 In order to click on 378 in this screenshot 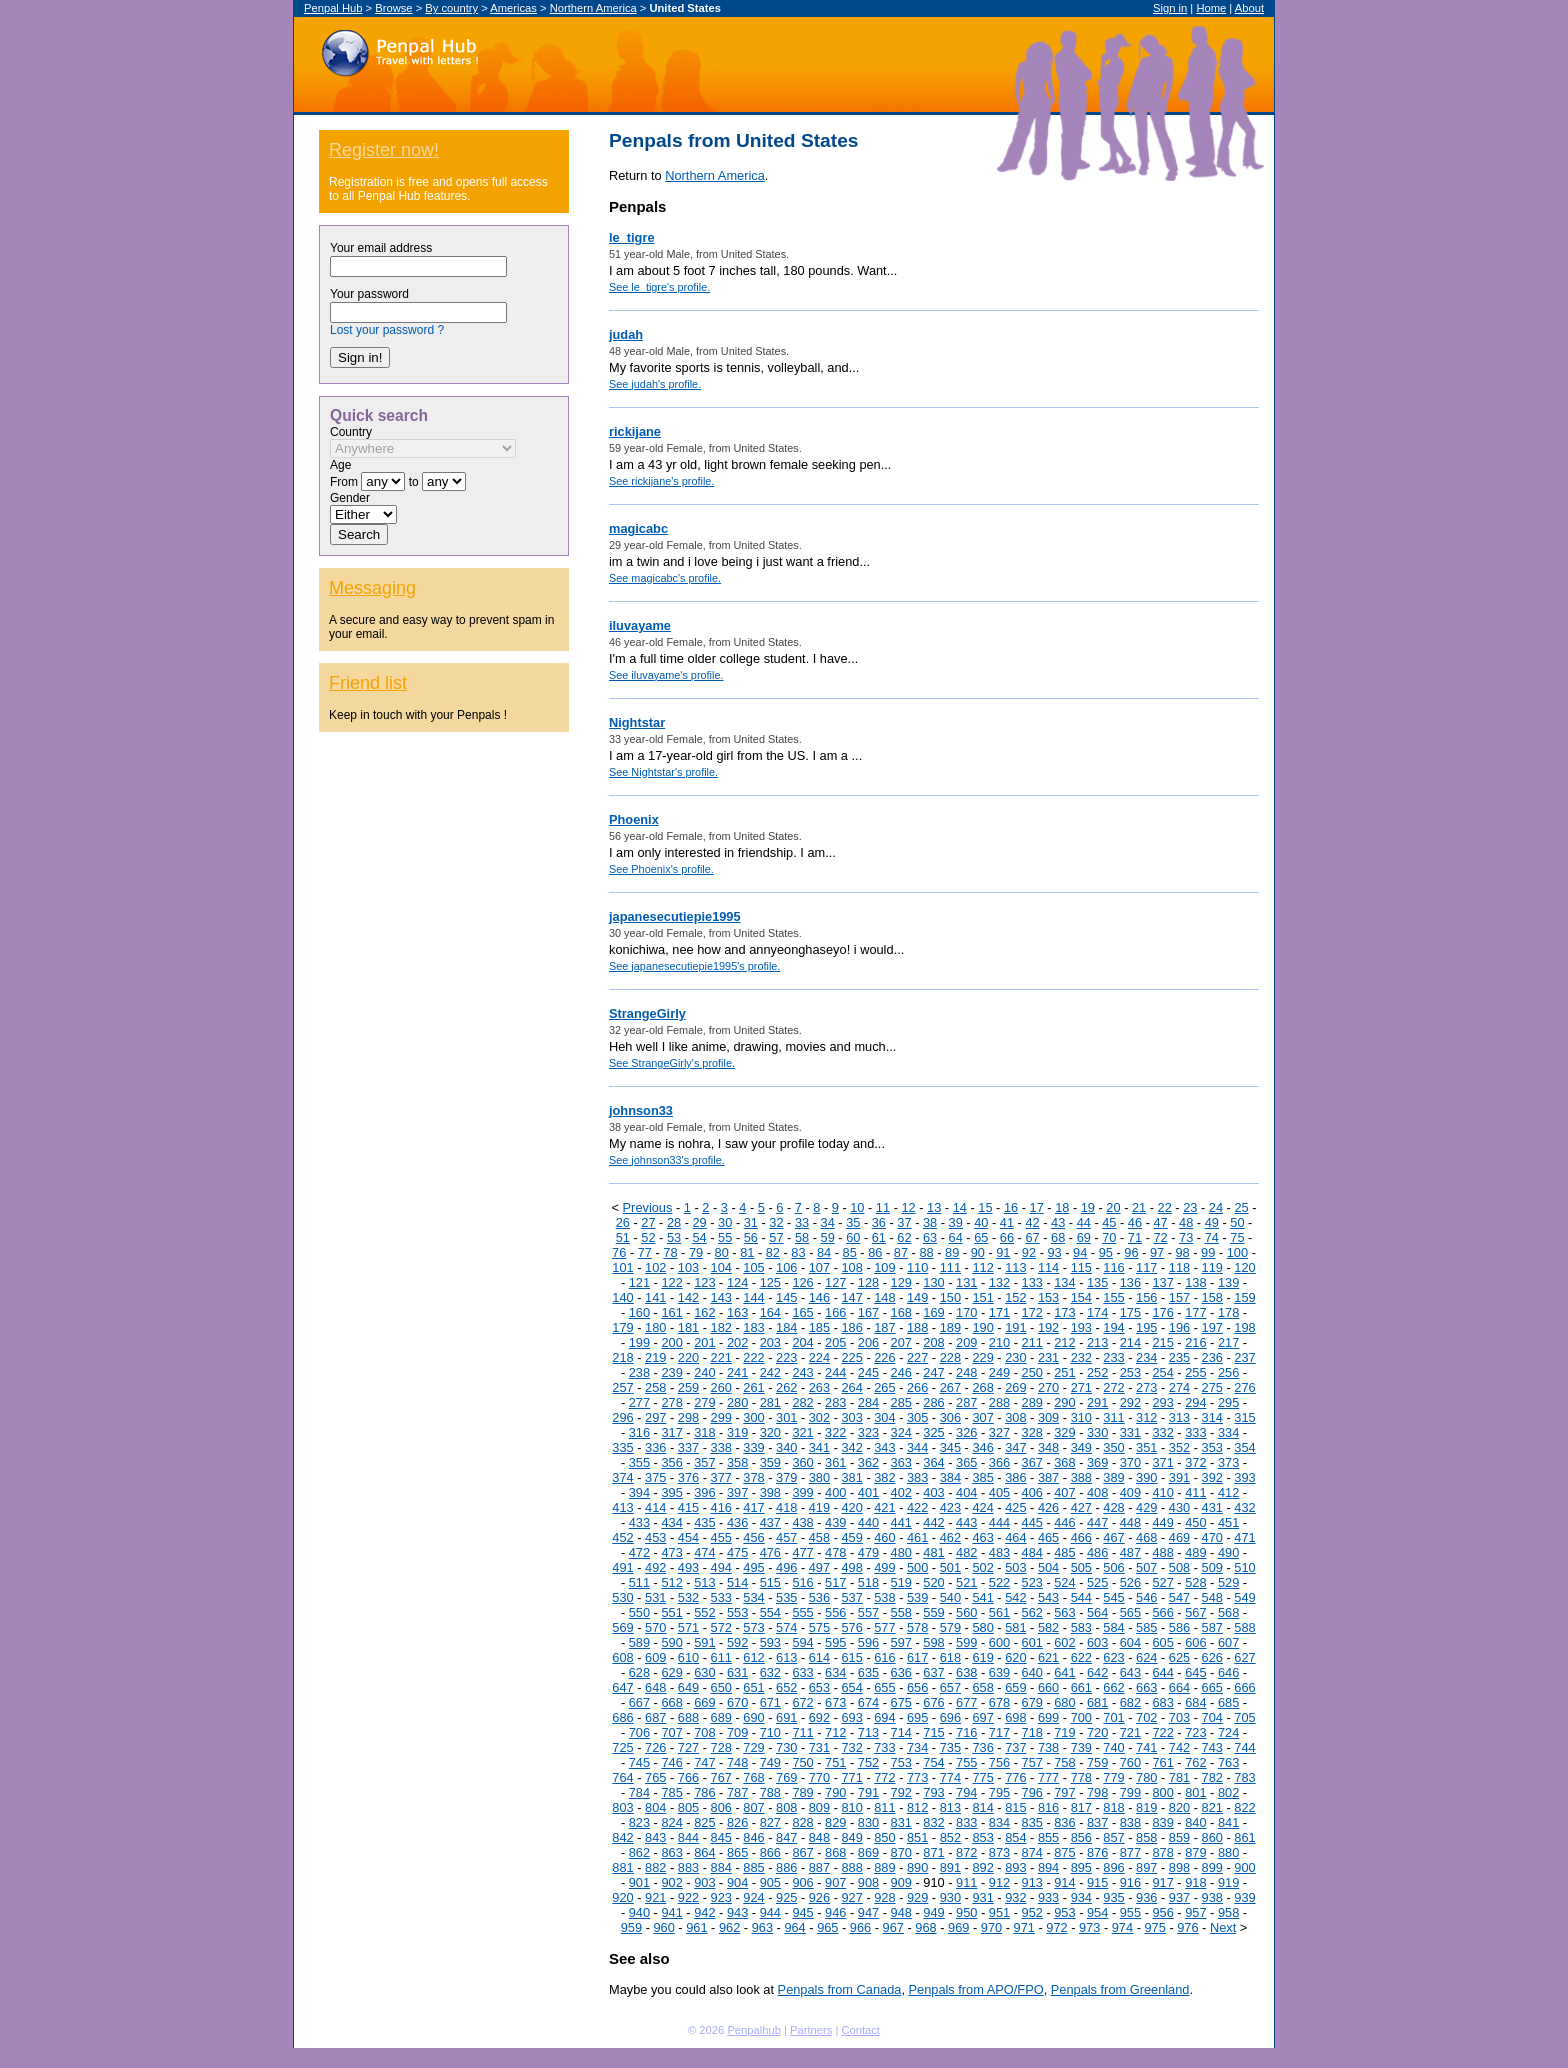, I will do `click(753, 1477)`.